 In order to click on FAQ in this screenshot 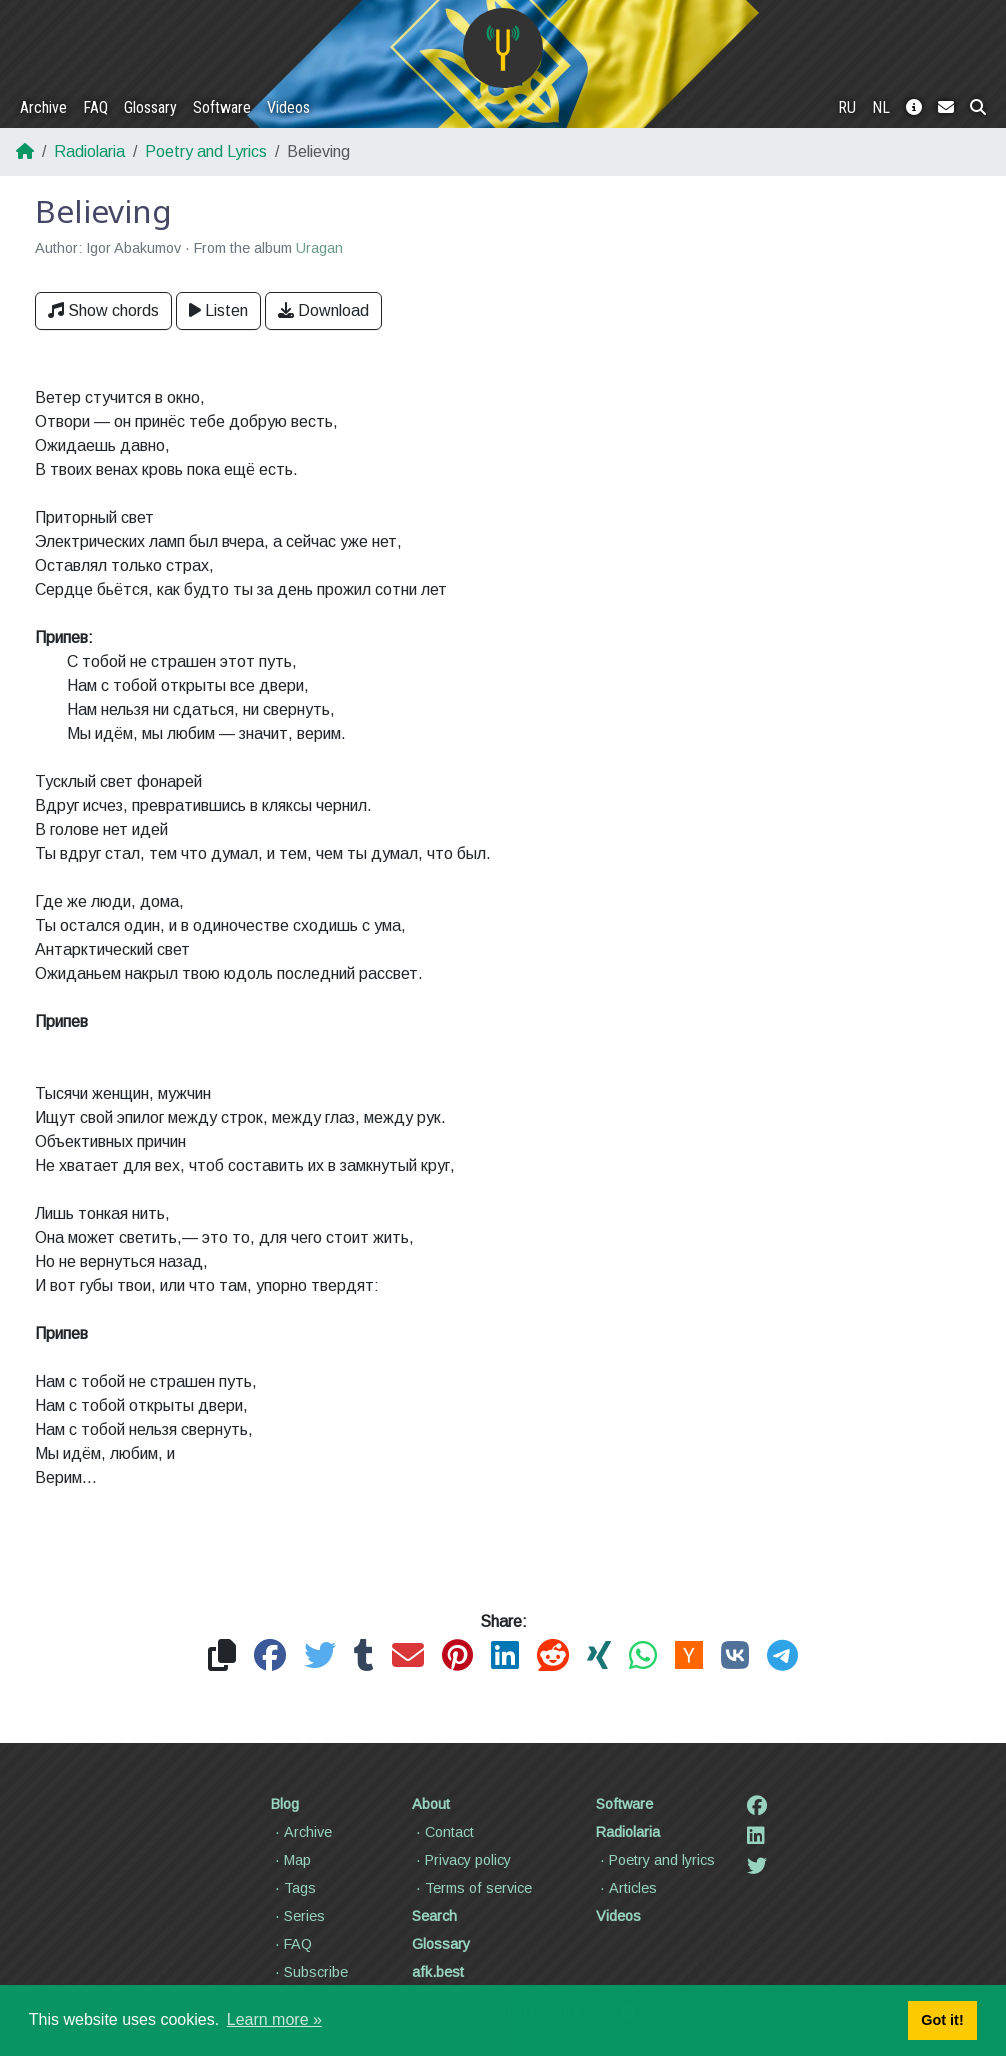, I will do `click(95, 107)`.